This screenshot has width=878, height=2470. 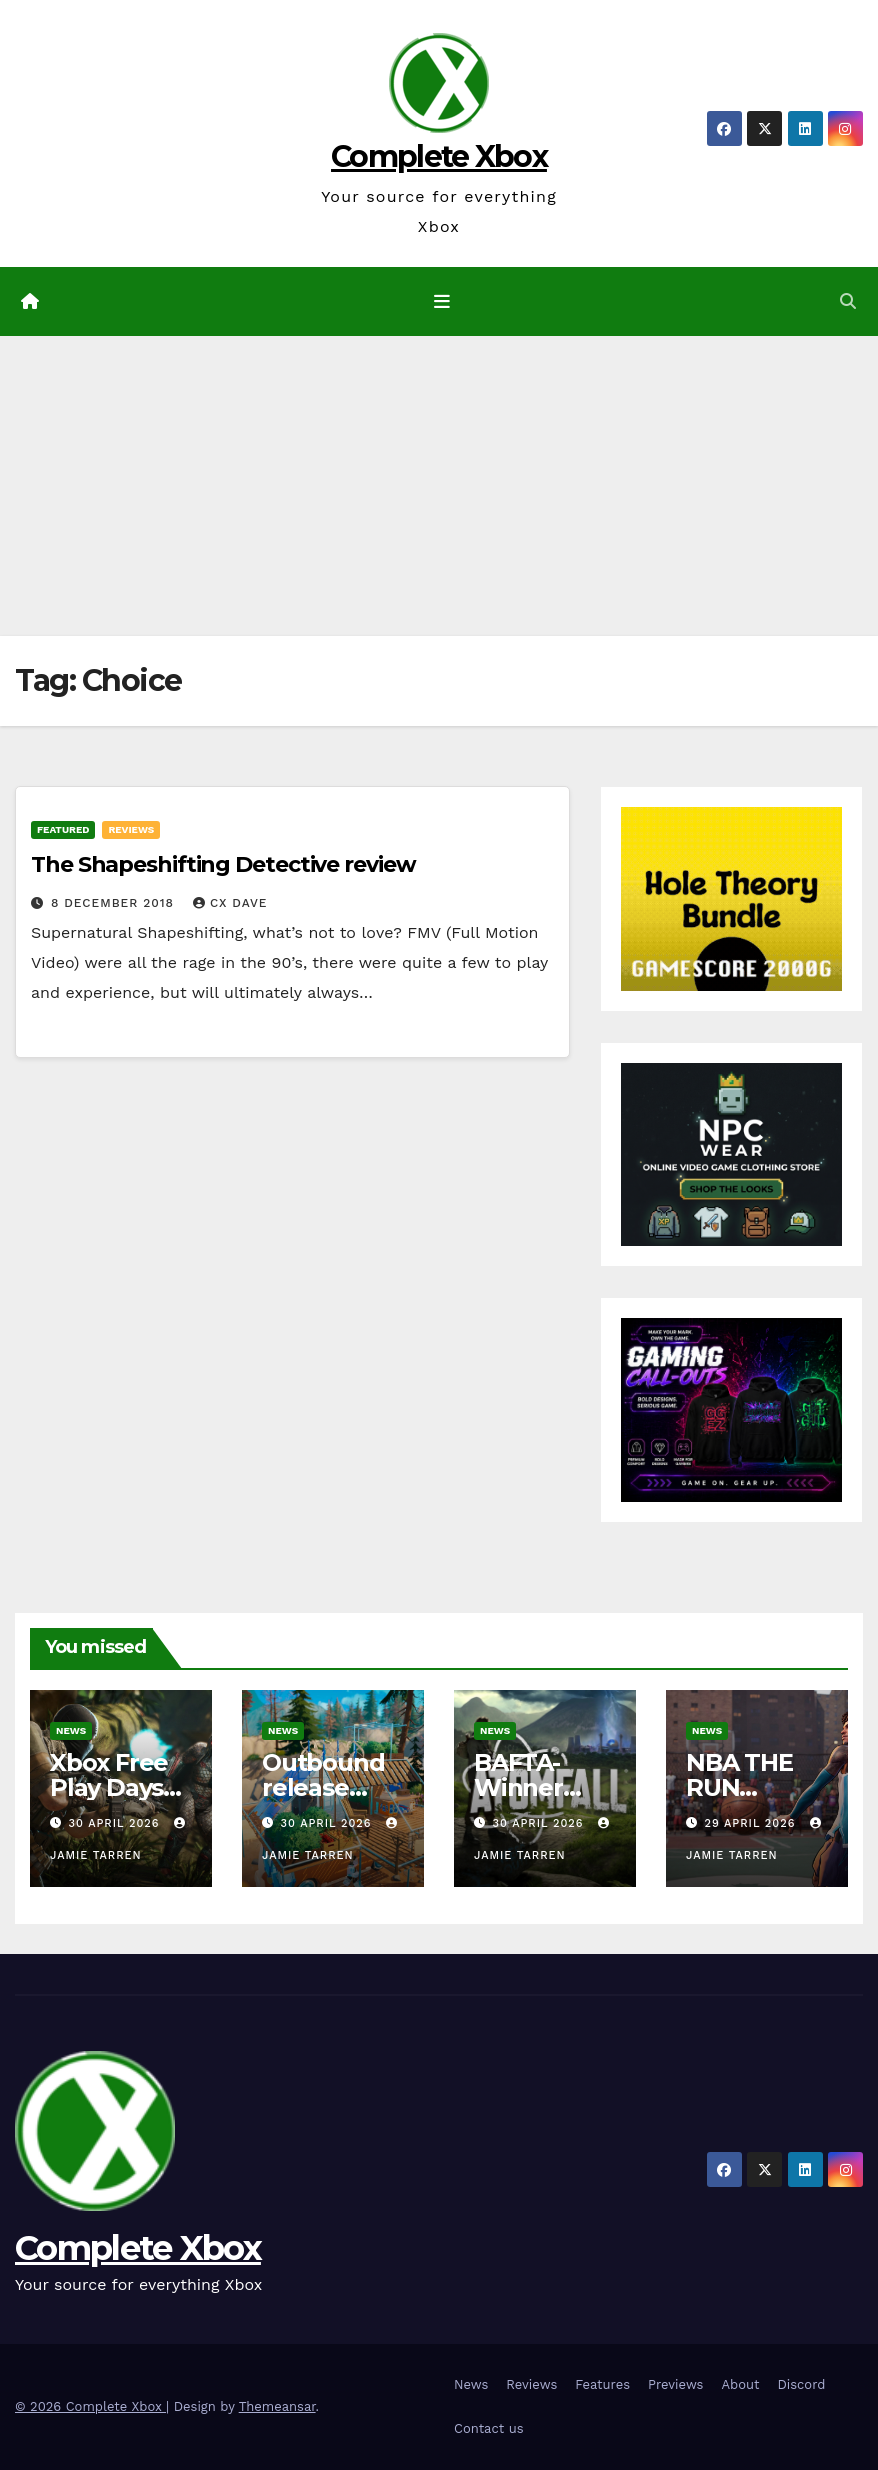 What do you see at coordinates (131, 829) in the screenshot?
I see `Reviews` at bounding box center [131, 829].